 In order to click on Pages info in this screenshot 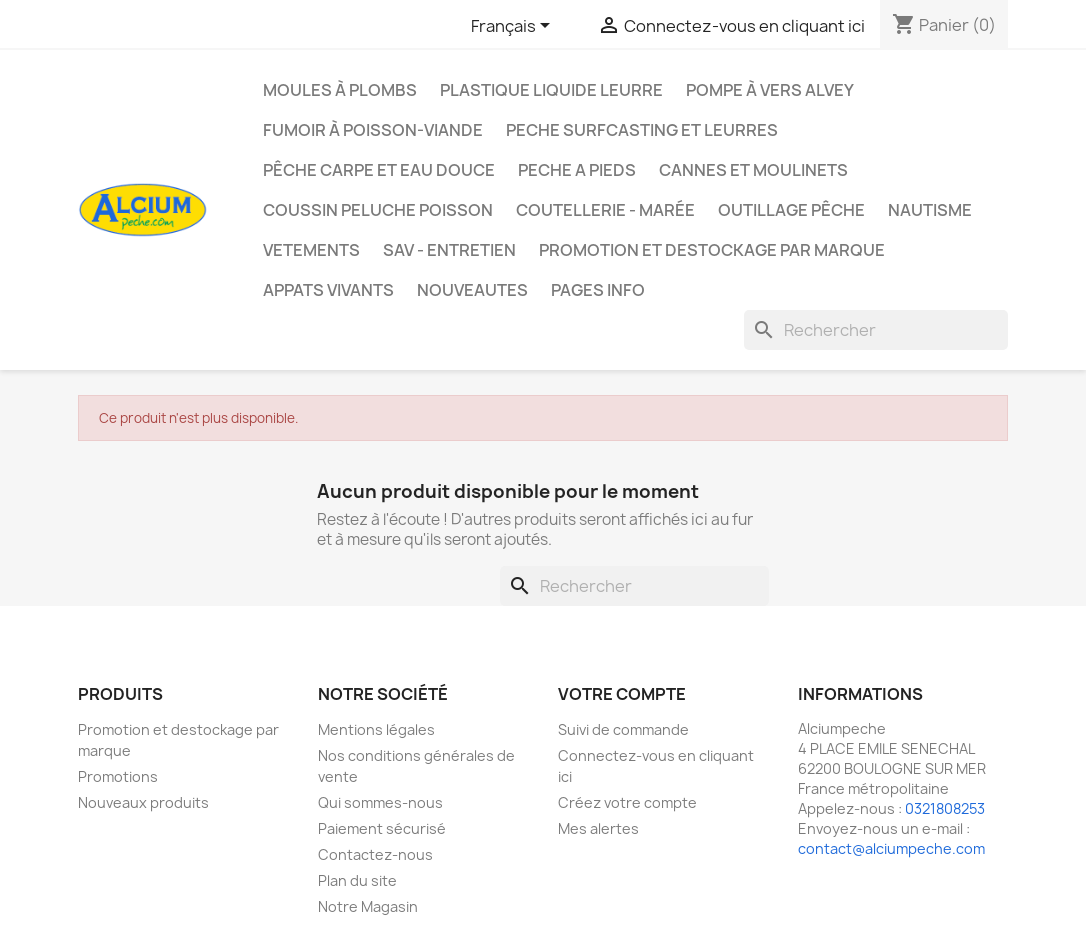, I will do `click(598, 290)`.